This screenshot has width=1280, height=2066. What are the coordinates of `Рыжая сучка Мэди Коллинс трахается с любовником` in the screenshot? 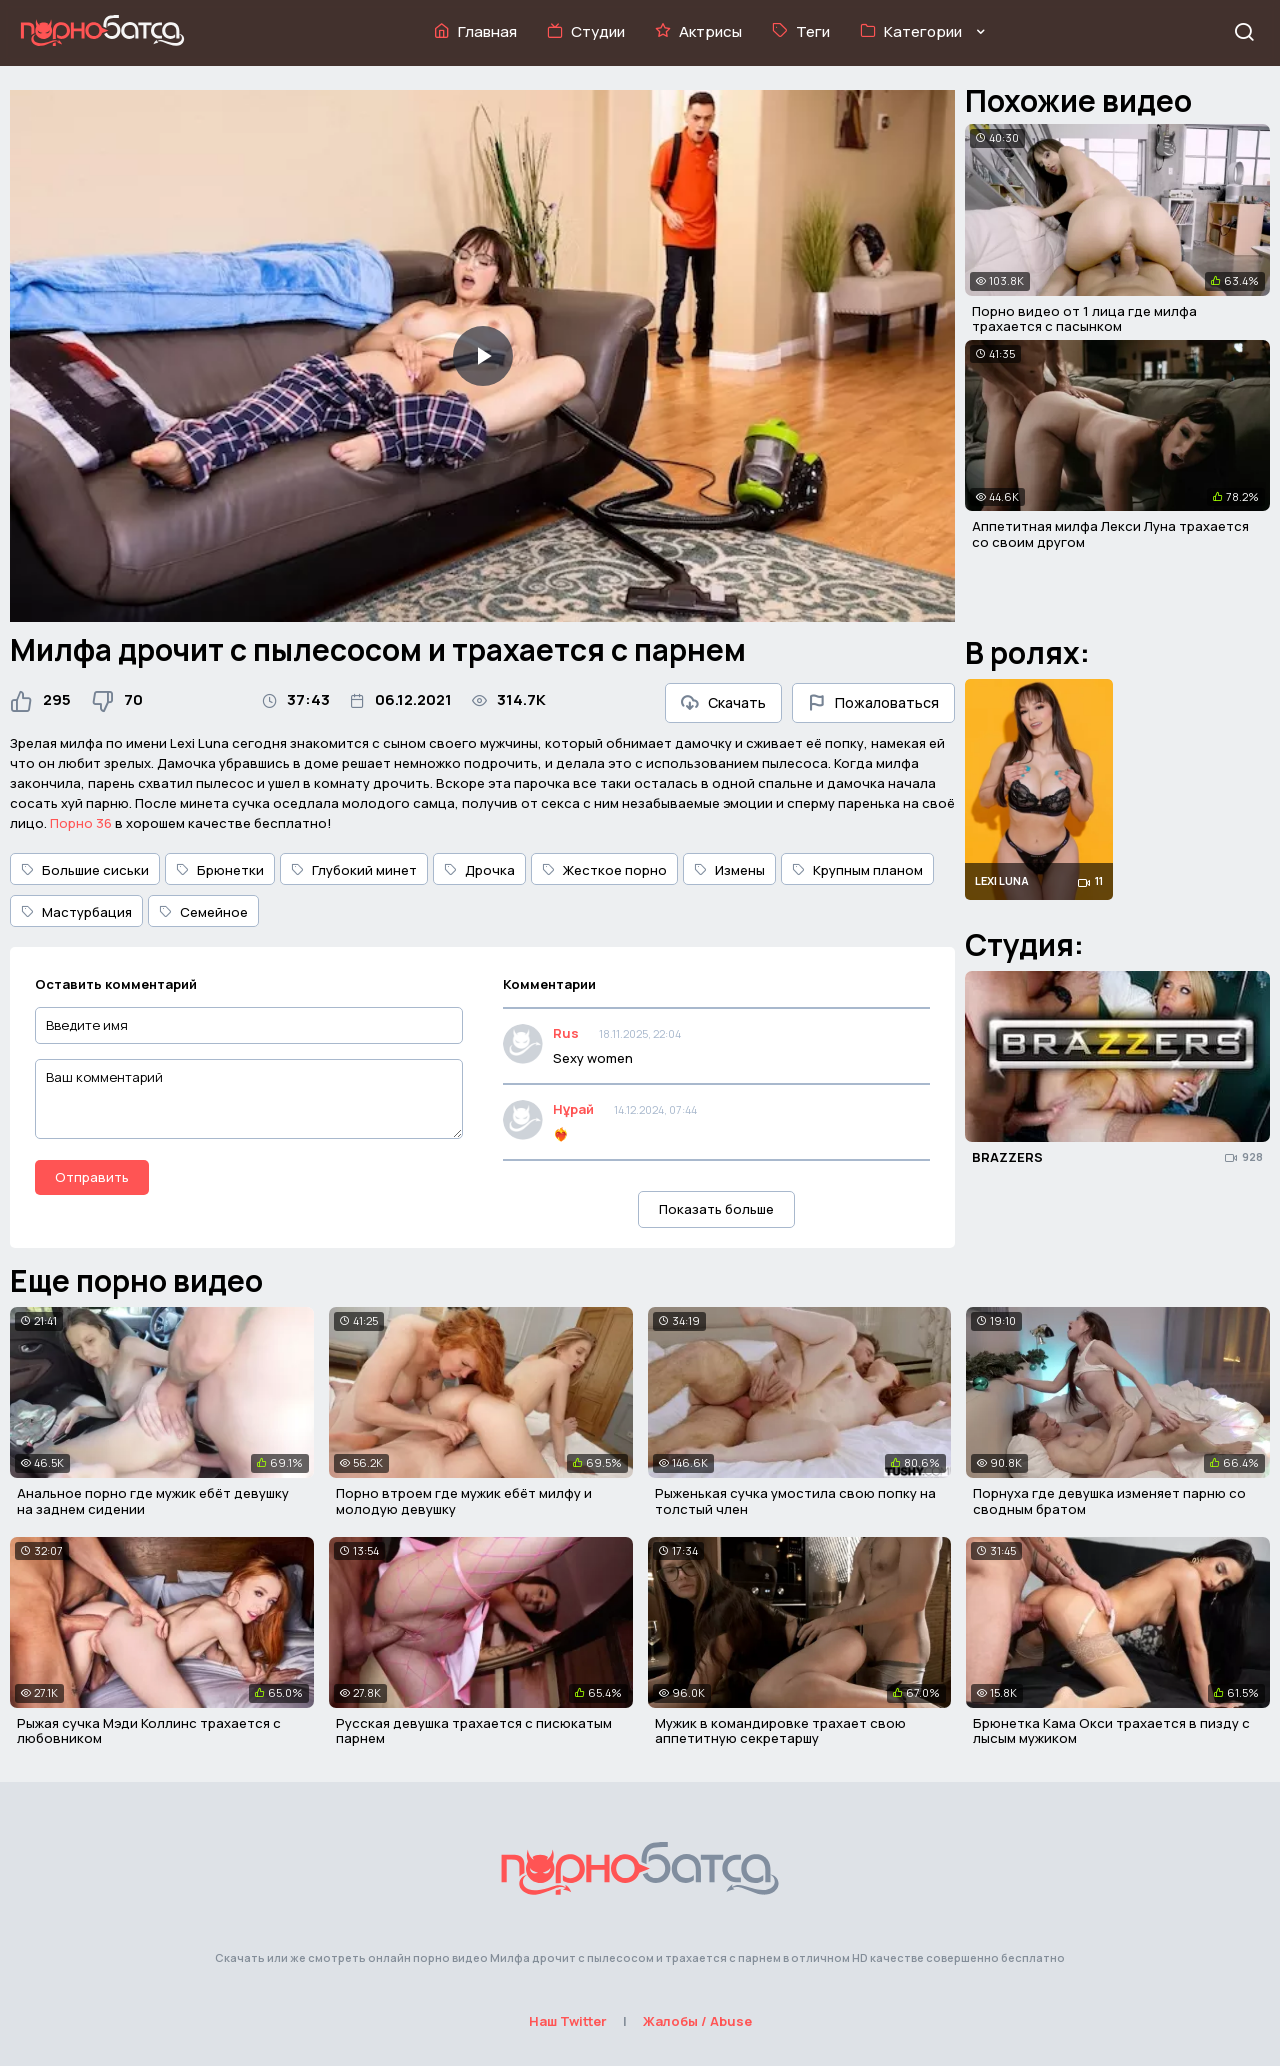 It's located at (149, 1731).